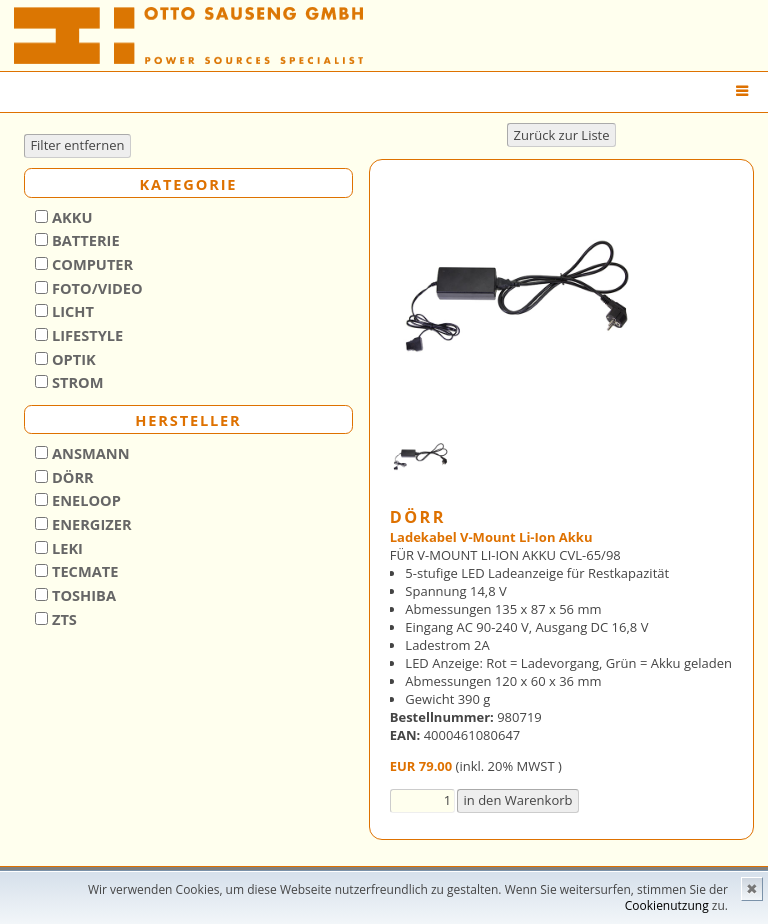 The width and height of the screenshot is (768, 924). What do you see at coordinates (83, 240) in the screenshot?
I see `Batterie` at bounding box center [83, 240].